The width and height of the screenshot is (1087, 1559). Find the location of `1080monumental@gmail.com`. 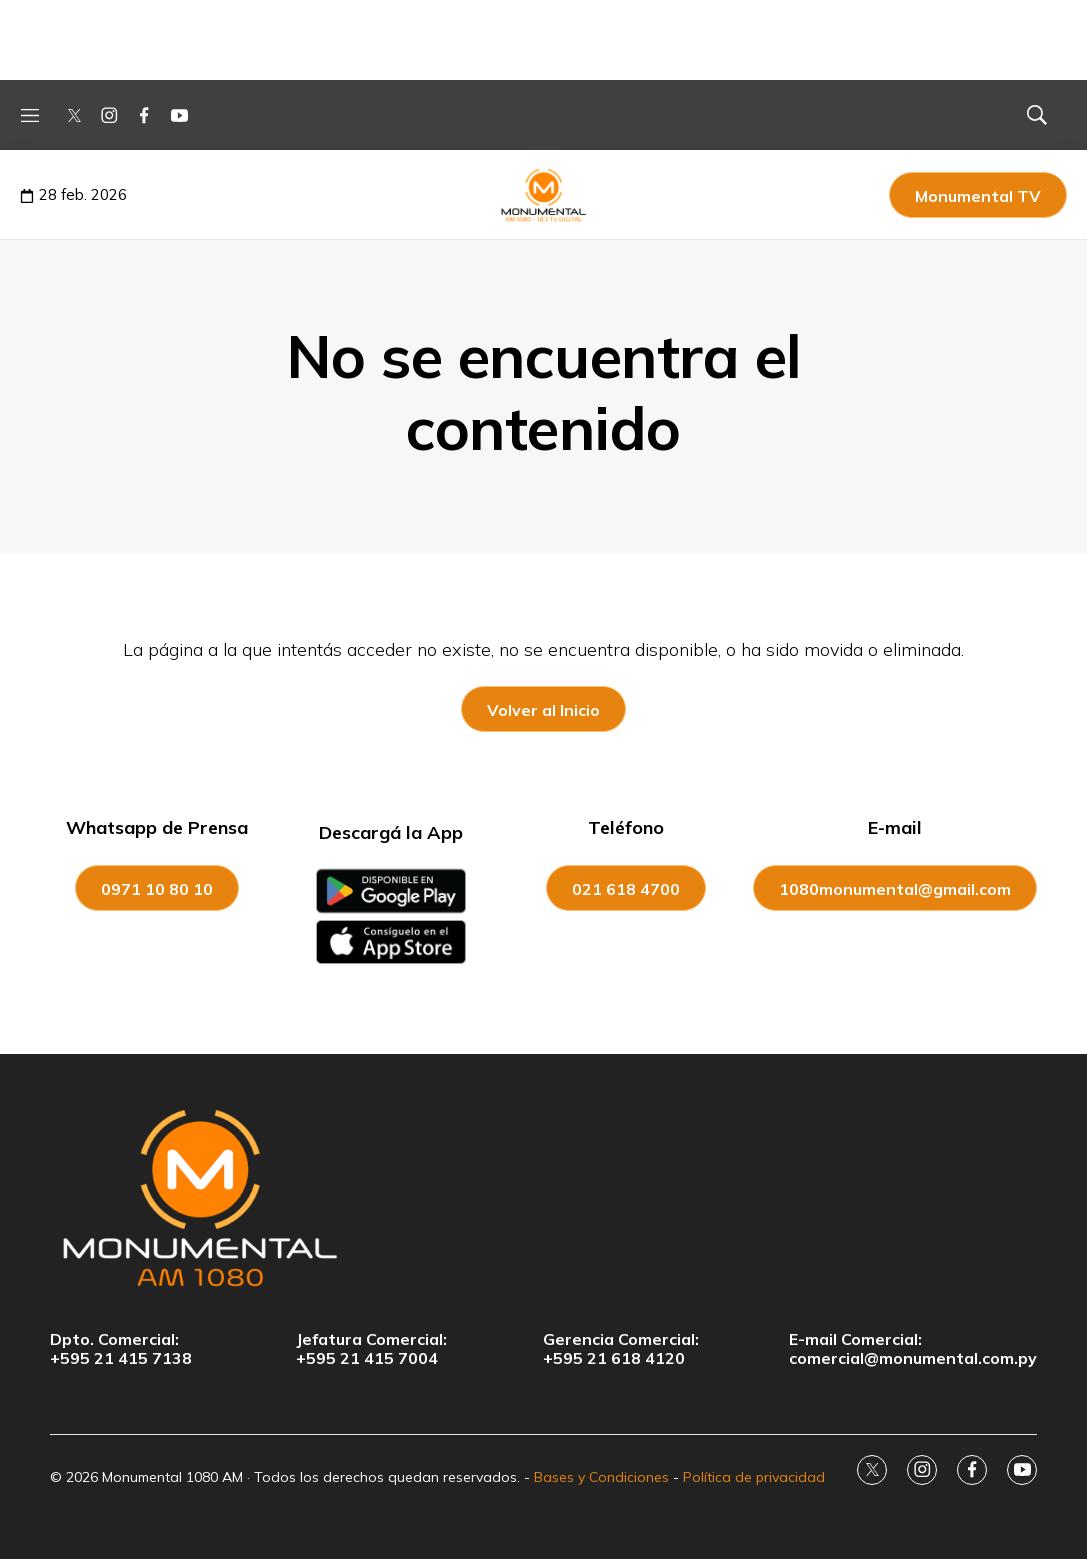

1080monumental@gmail.com is located at coordinates (895, 889).